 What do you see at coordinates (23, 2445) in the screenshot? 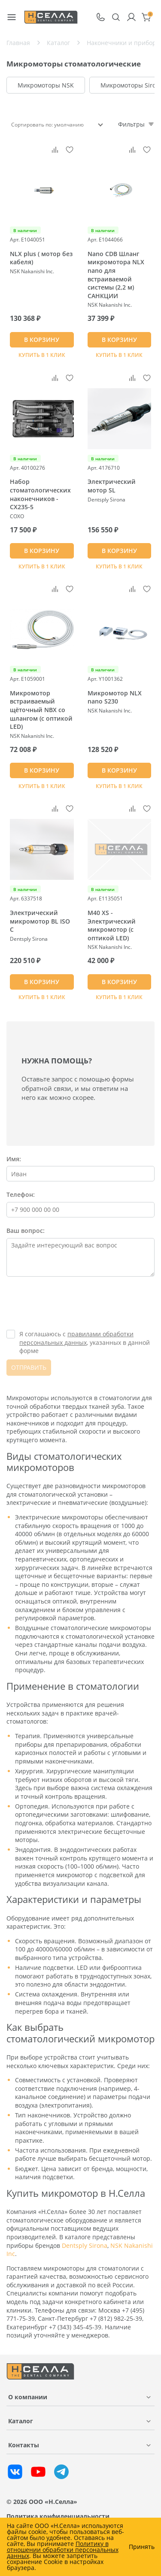
I see `Контакты` at bounding box center [23, 2445].